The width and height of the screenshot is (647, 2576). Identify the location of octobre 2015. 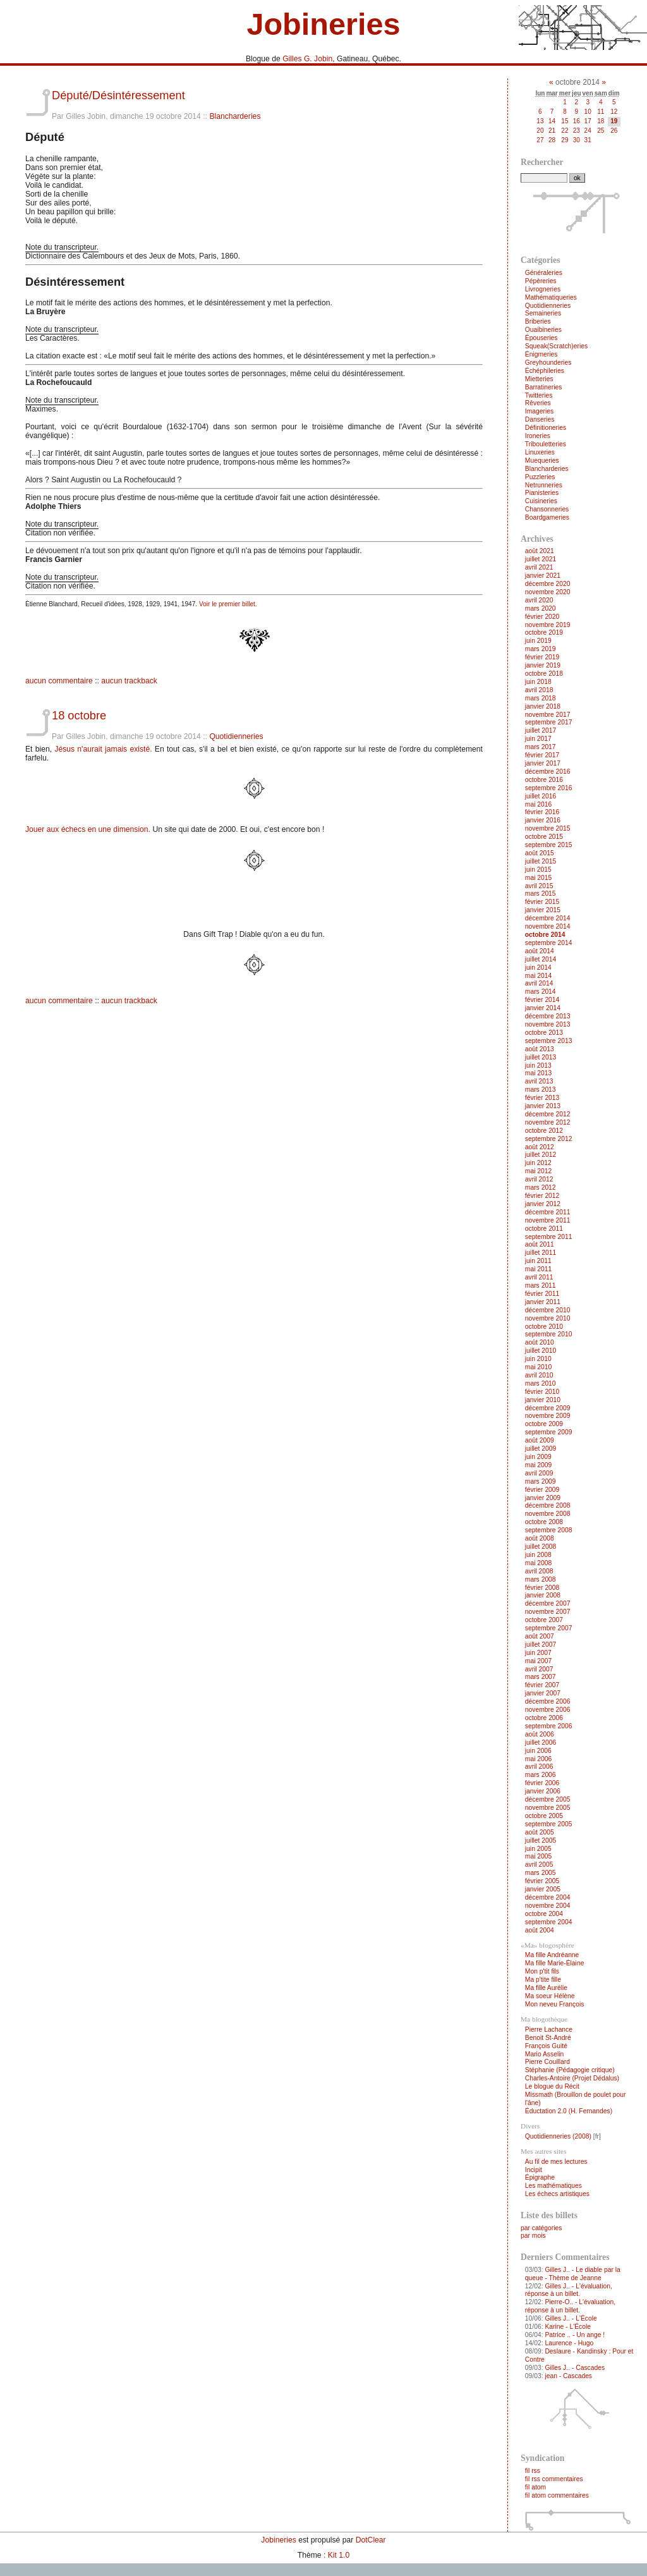
(544, 836).